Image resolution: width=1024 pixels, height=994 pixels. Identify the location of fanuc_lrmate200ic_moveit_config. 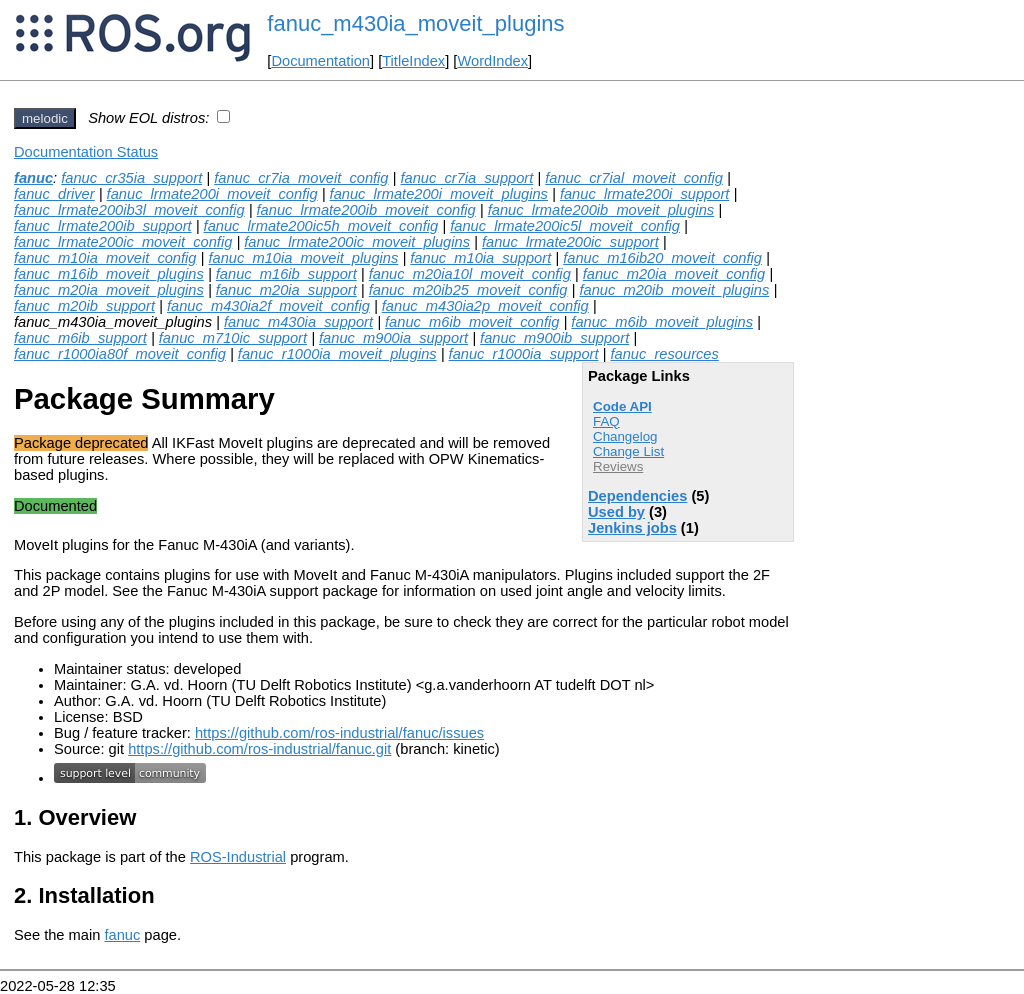
(123, 242).